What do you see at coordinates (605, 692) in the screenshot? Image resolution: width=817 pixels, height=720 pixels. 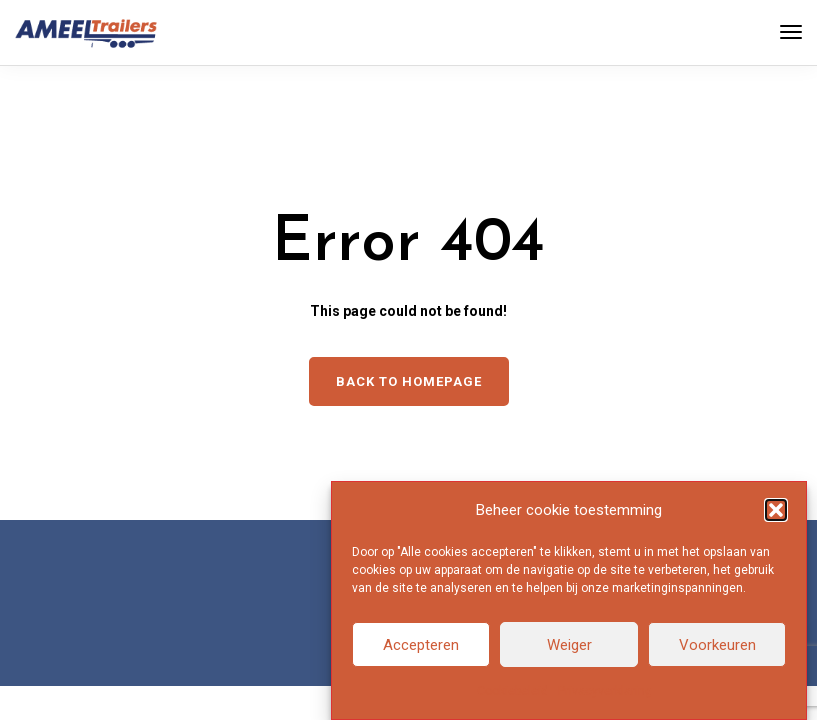 I see `Privacyverklaring` at bounding box center [605, 692].